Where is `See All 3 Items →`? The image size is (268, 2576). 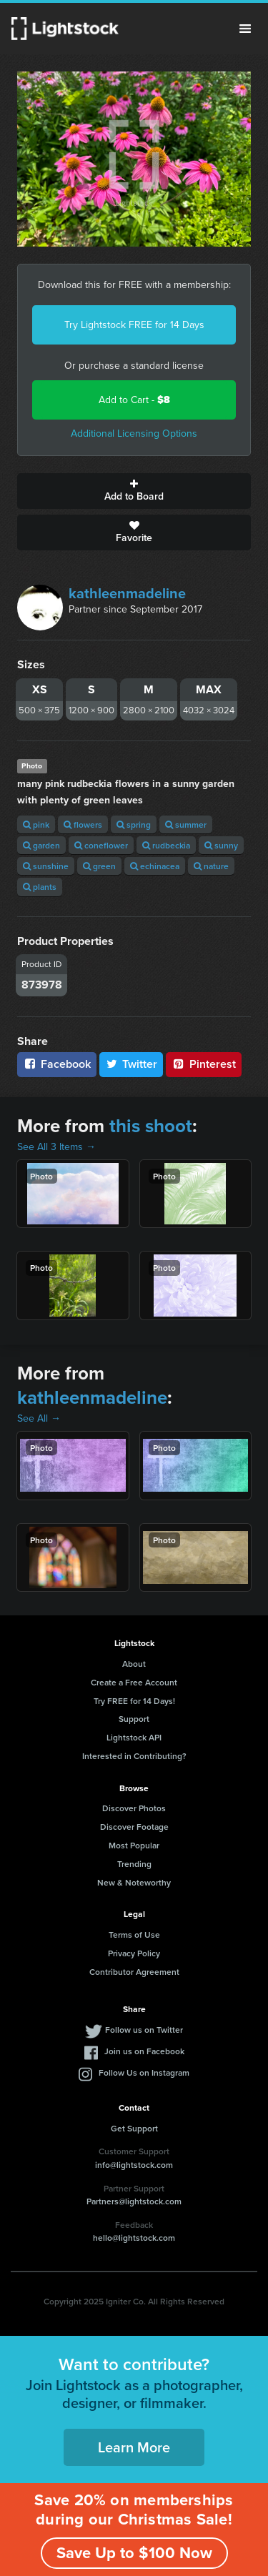
See All 3 Items → is located at coordinates (56, 1146).